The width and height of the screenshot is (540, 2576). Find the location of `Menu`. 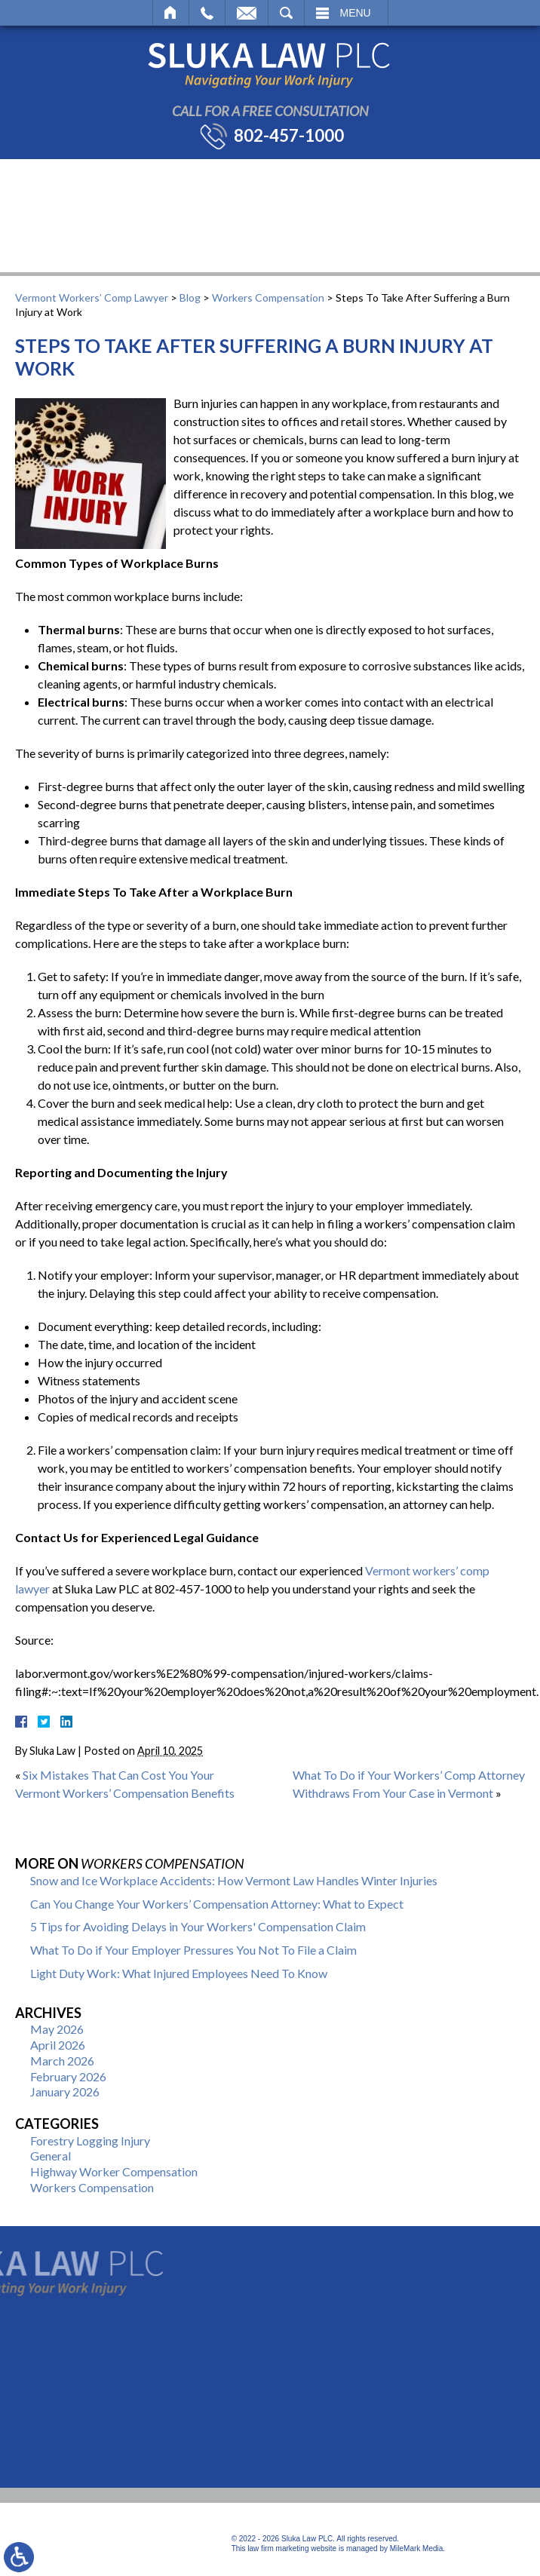

Menu is located at coordinates (355, 13).